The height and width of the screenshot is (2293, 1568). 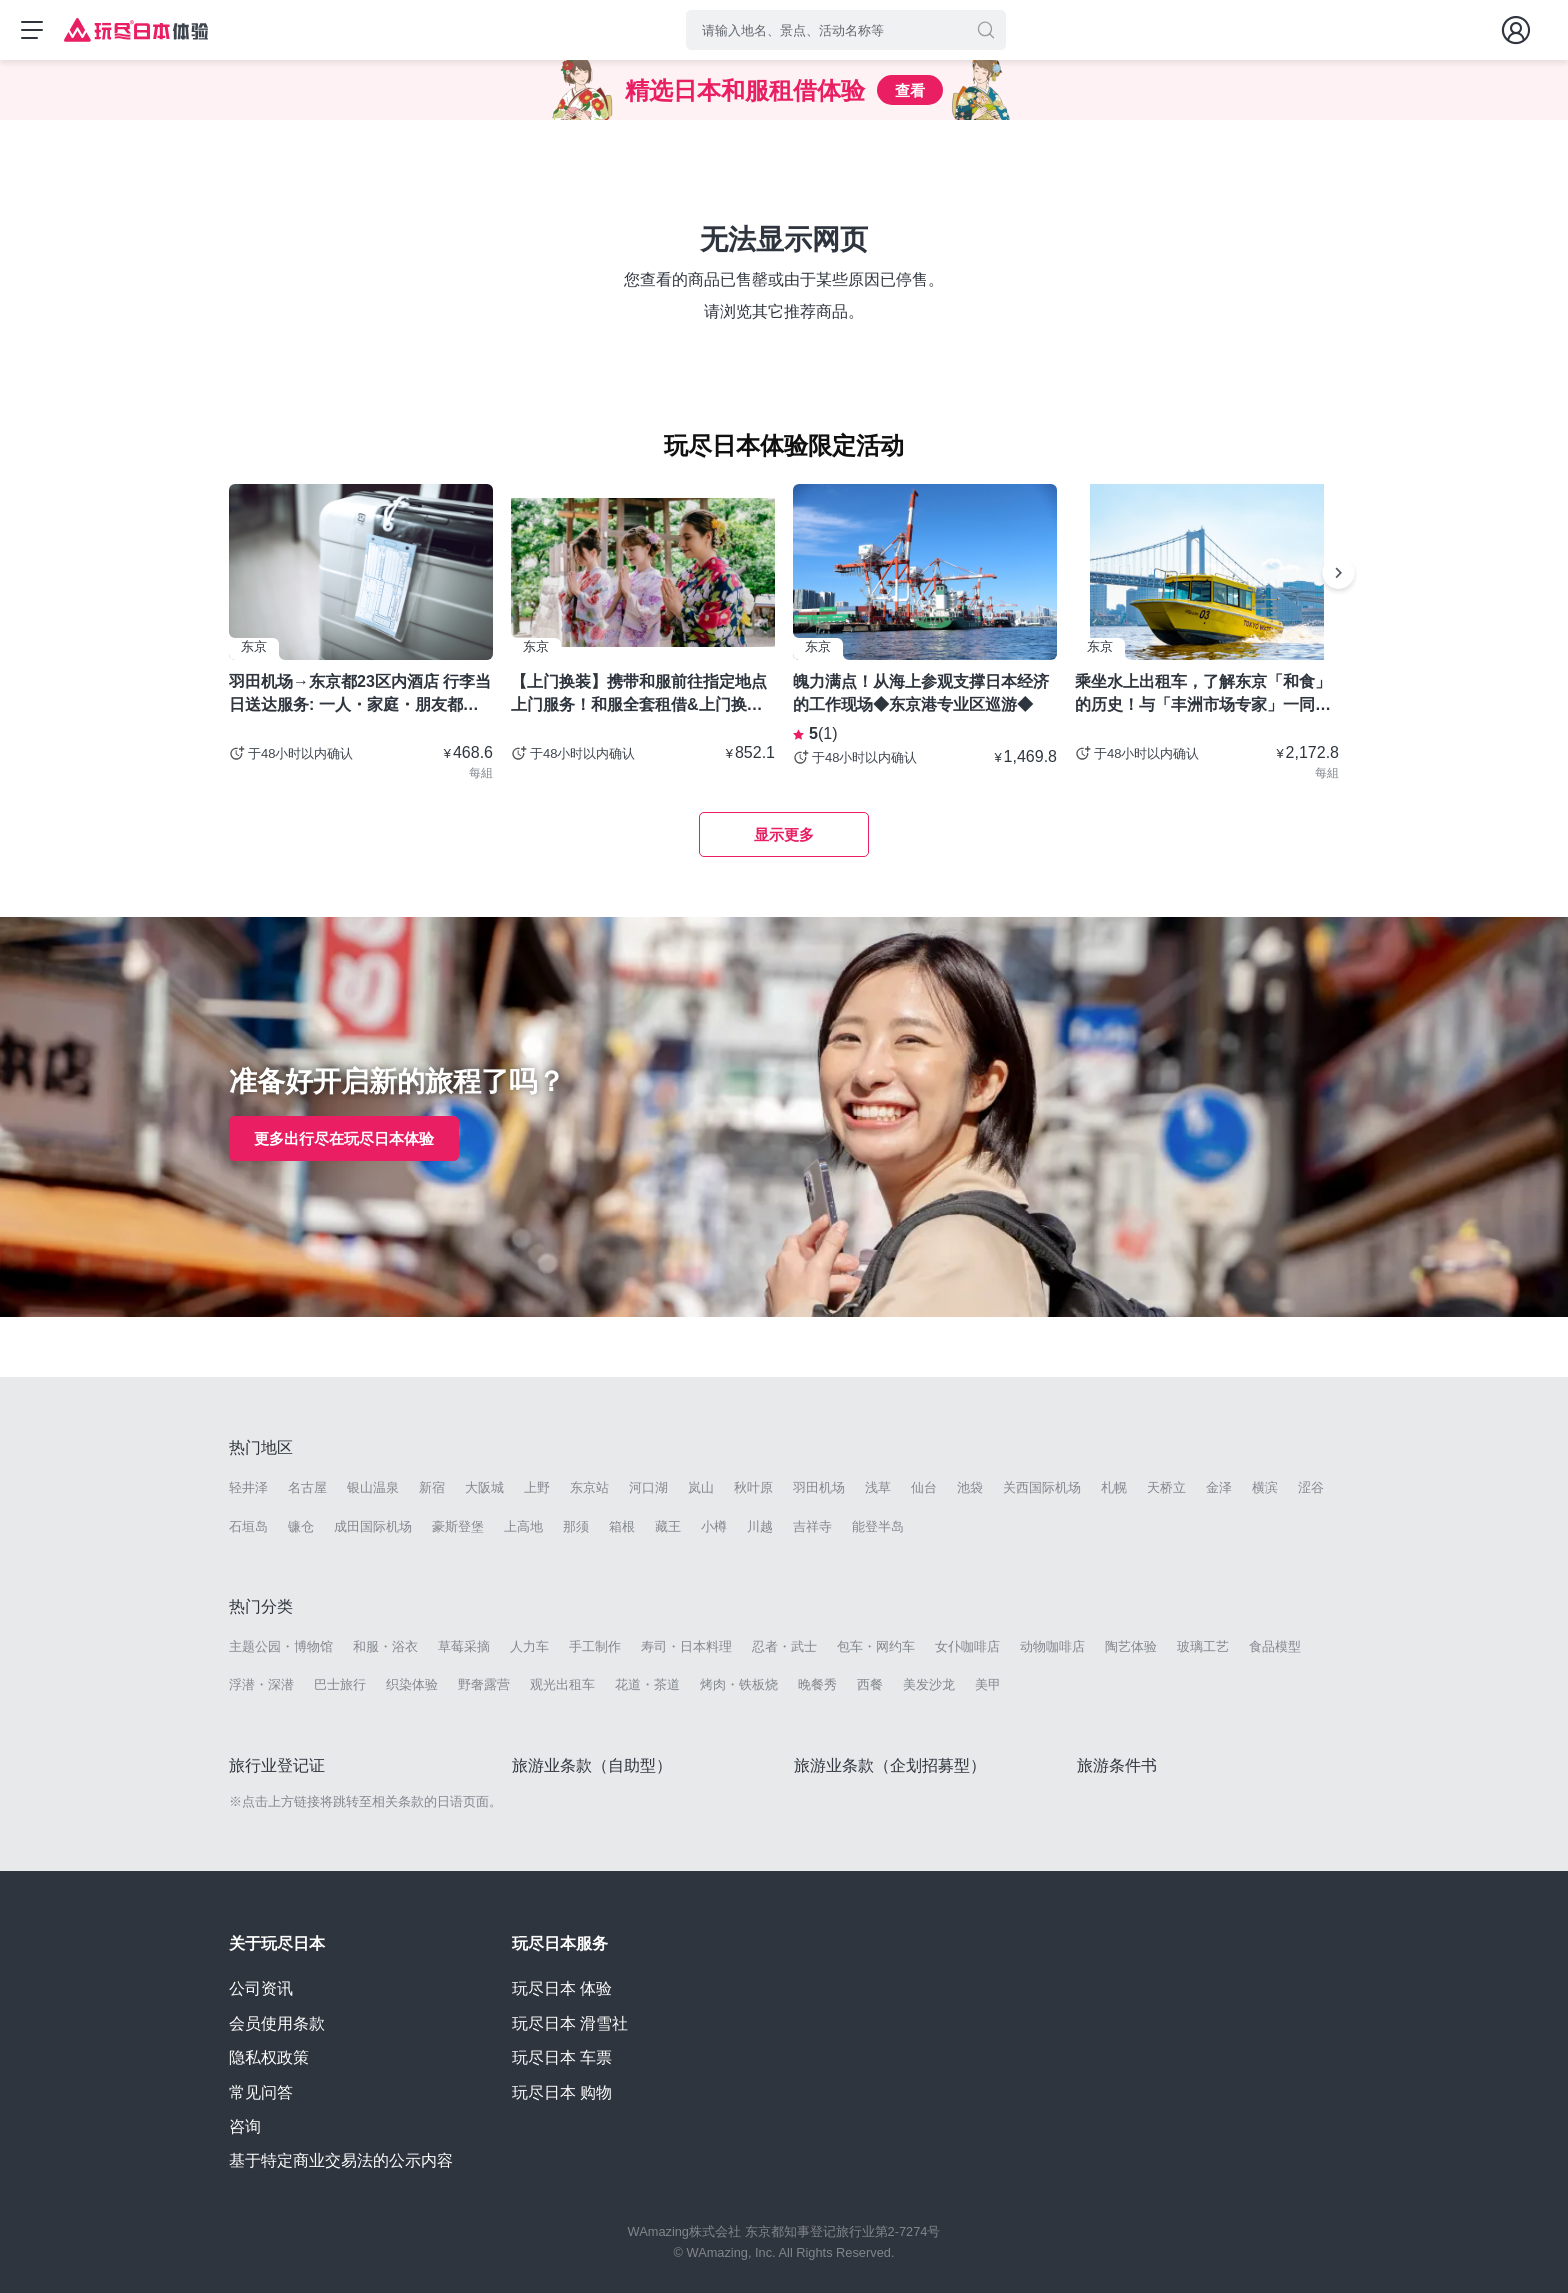 What do you see at coordinates (753, 1487) in the screenshot?
I see `秋叶原` at bounding box center [753, 1487].